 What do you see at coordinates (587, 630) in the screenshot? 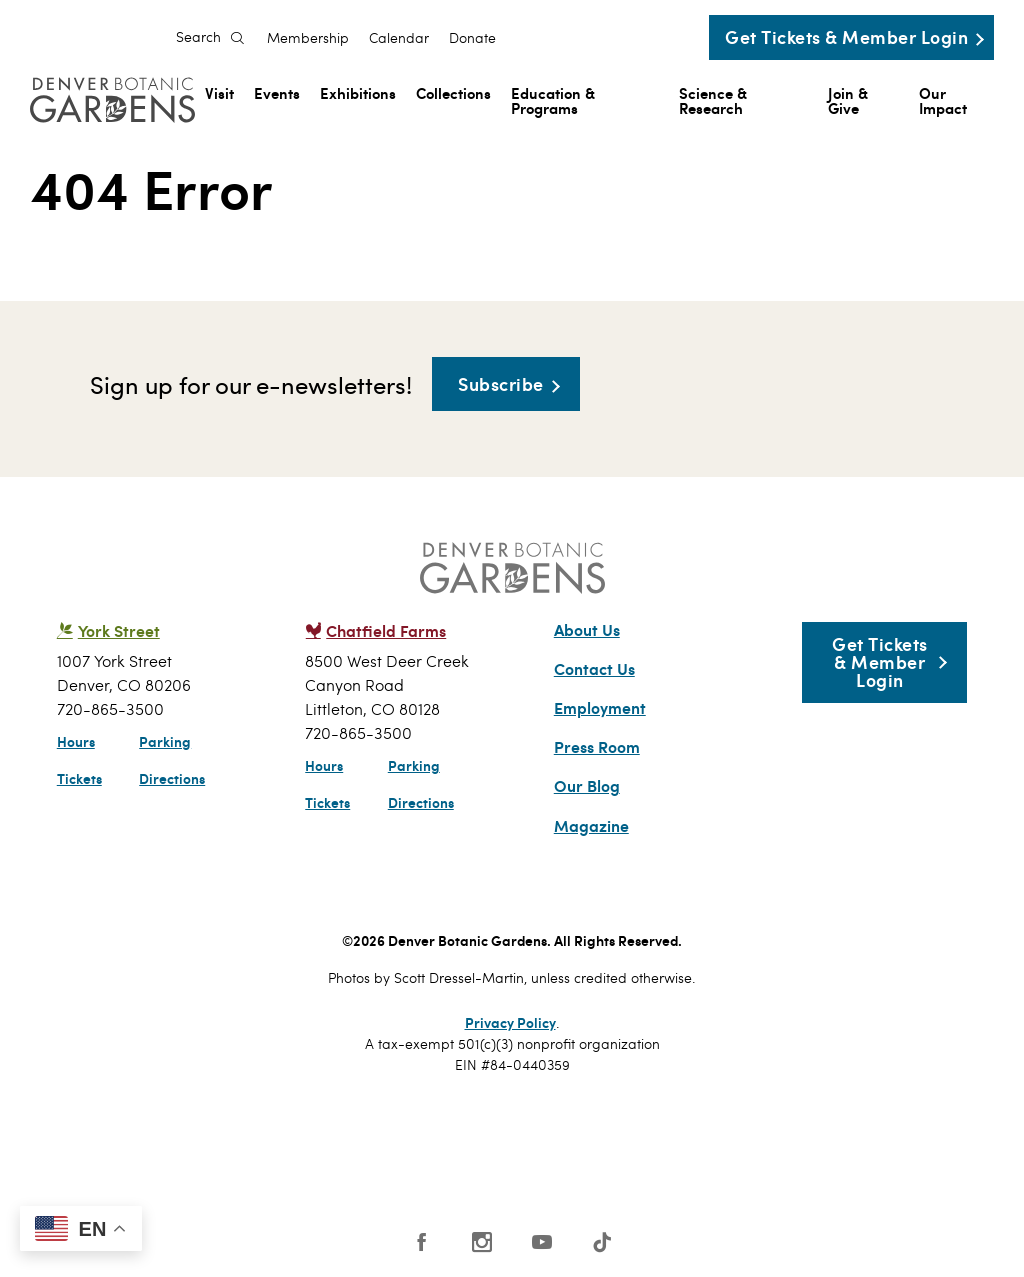
I see `About Us` at bounding box center [587, 630].